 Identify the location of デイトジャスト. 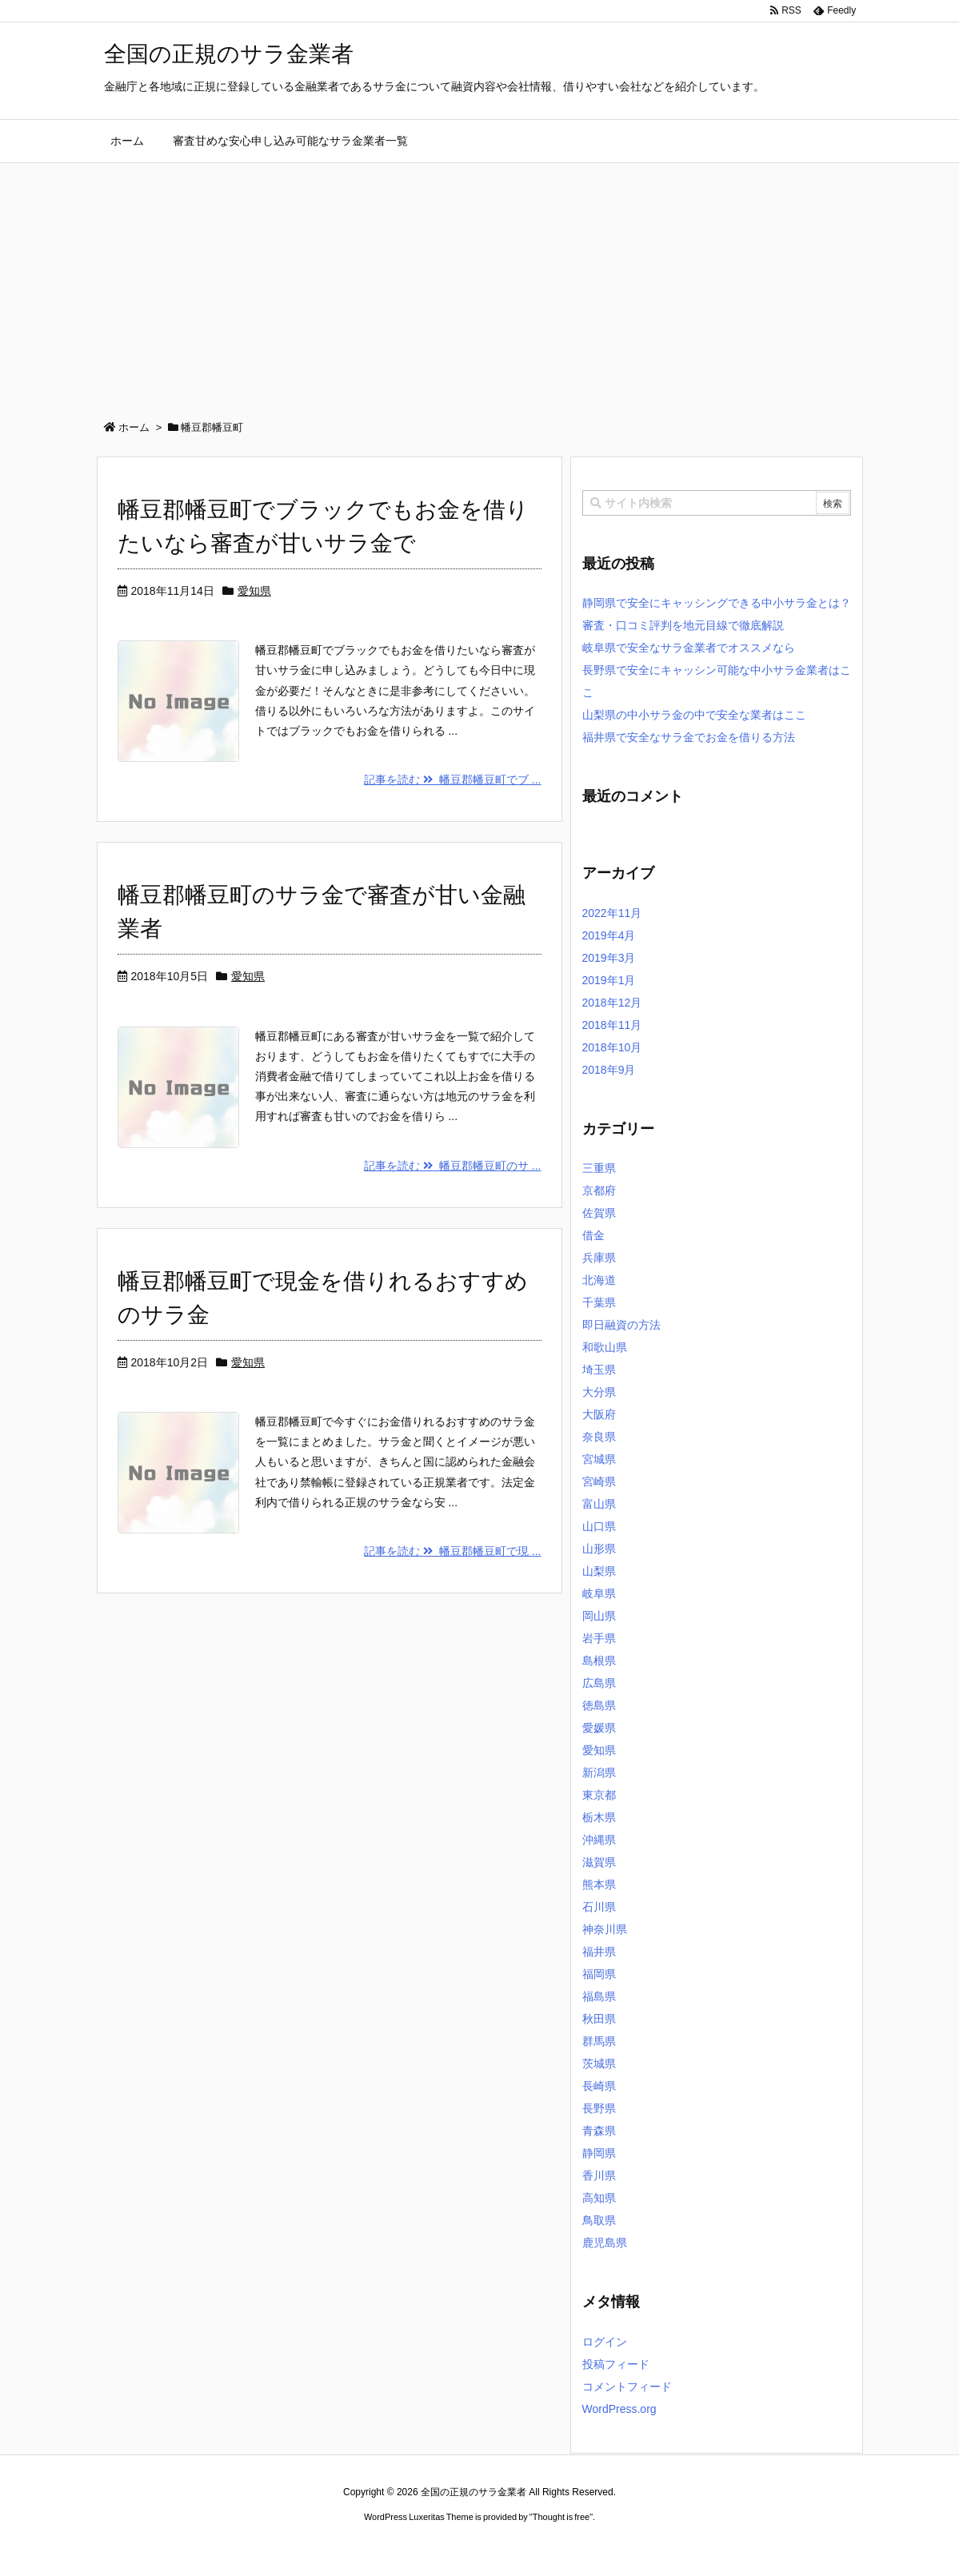
(650, 2547).